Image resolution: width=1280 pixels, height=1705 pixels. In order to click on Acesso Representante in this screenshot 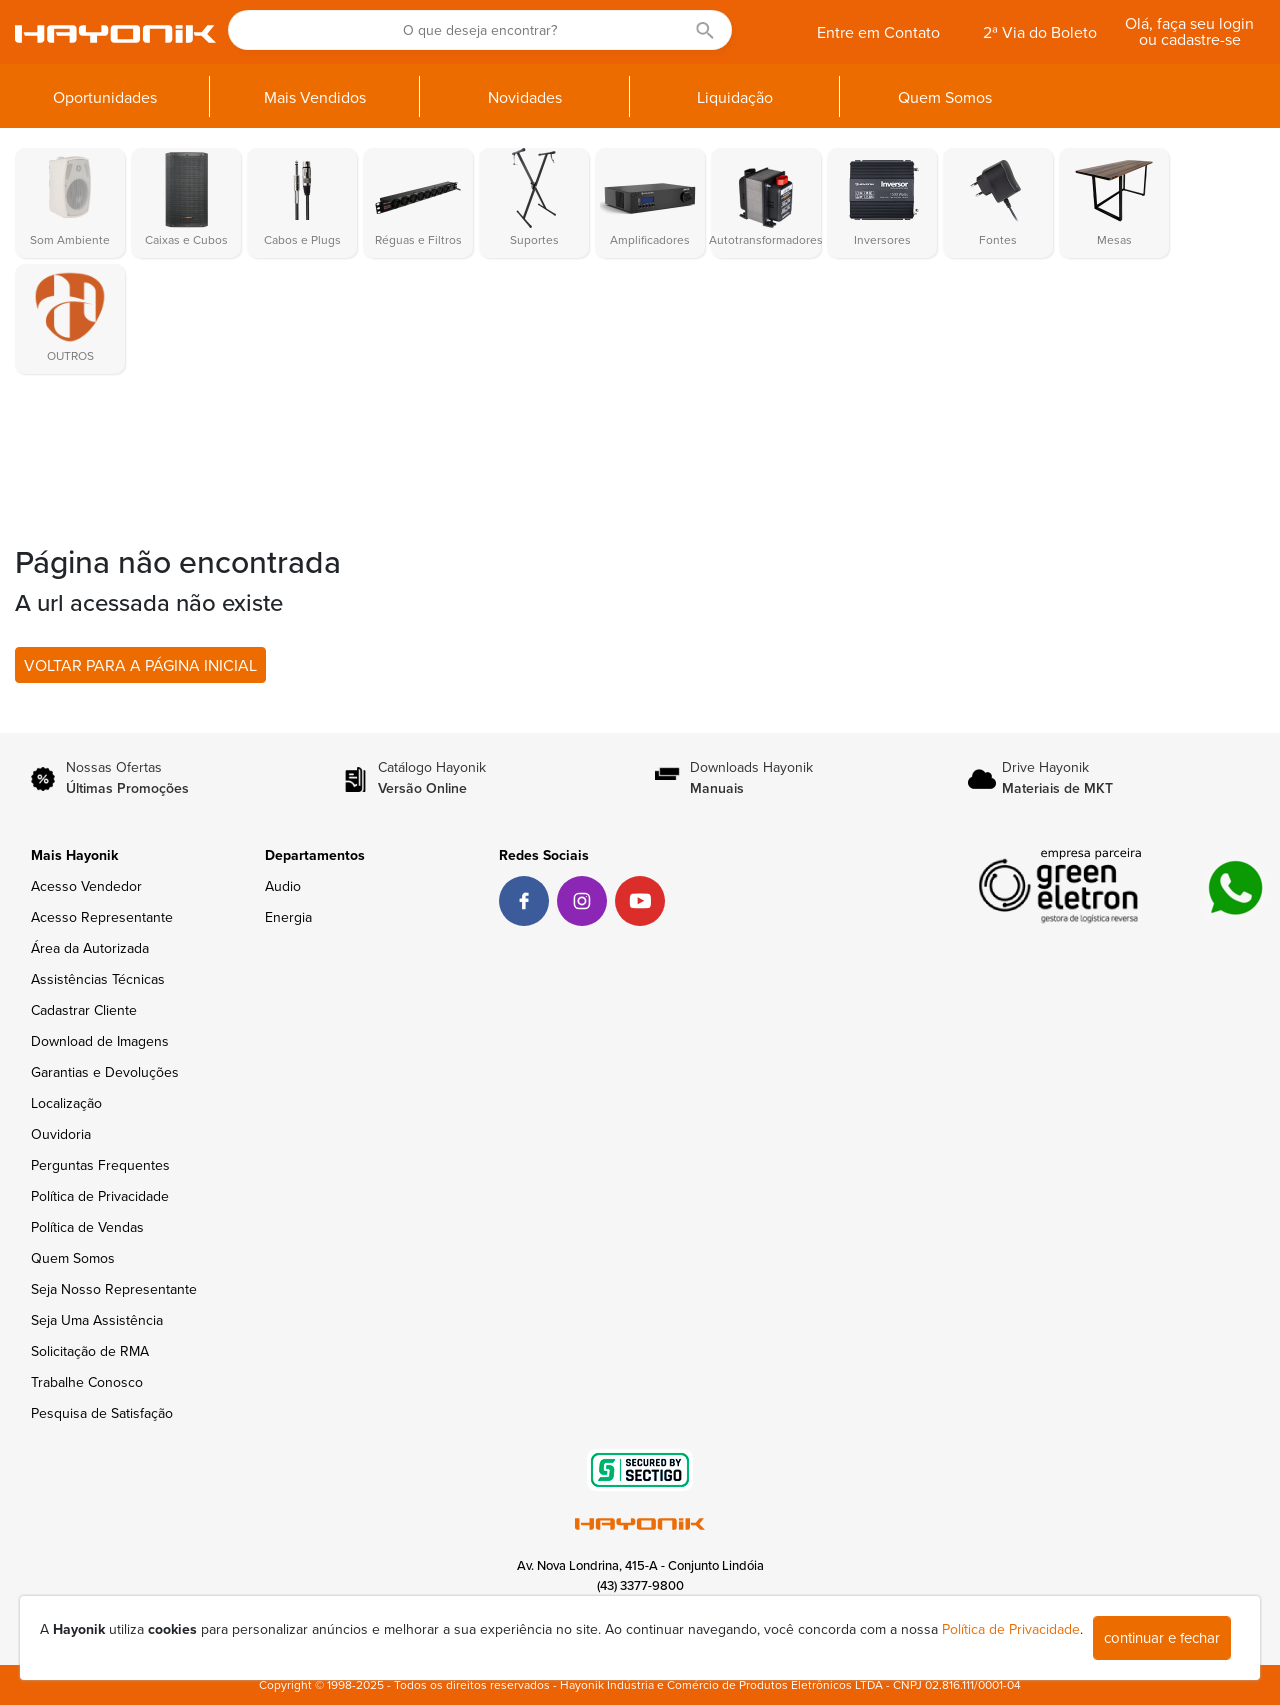, I will do `click(102, 917)`.